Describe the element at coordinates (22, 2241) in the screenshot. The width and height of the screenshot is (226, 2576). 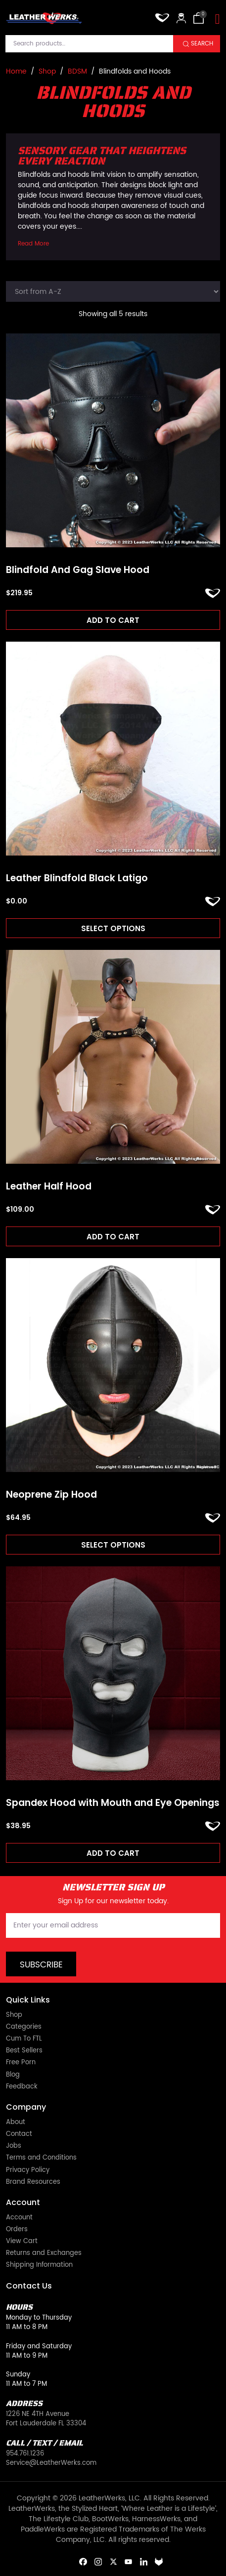
I see `View Cart` at that location.